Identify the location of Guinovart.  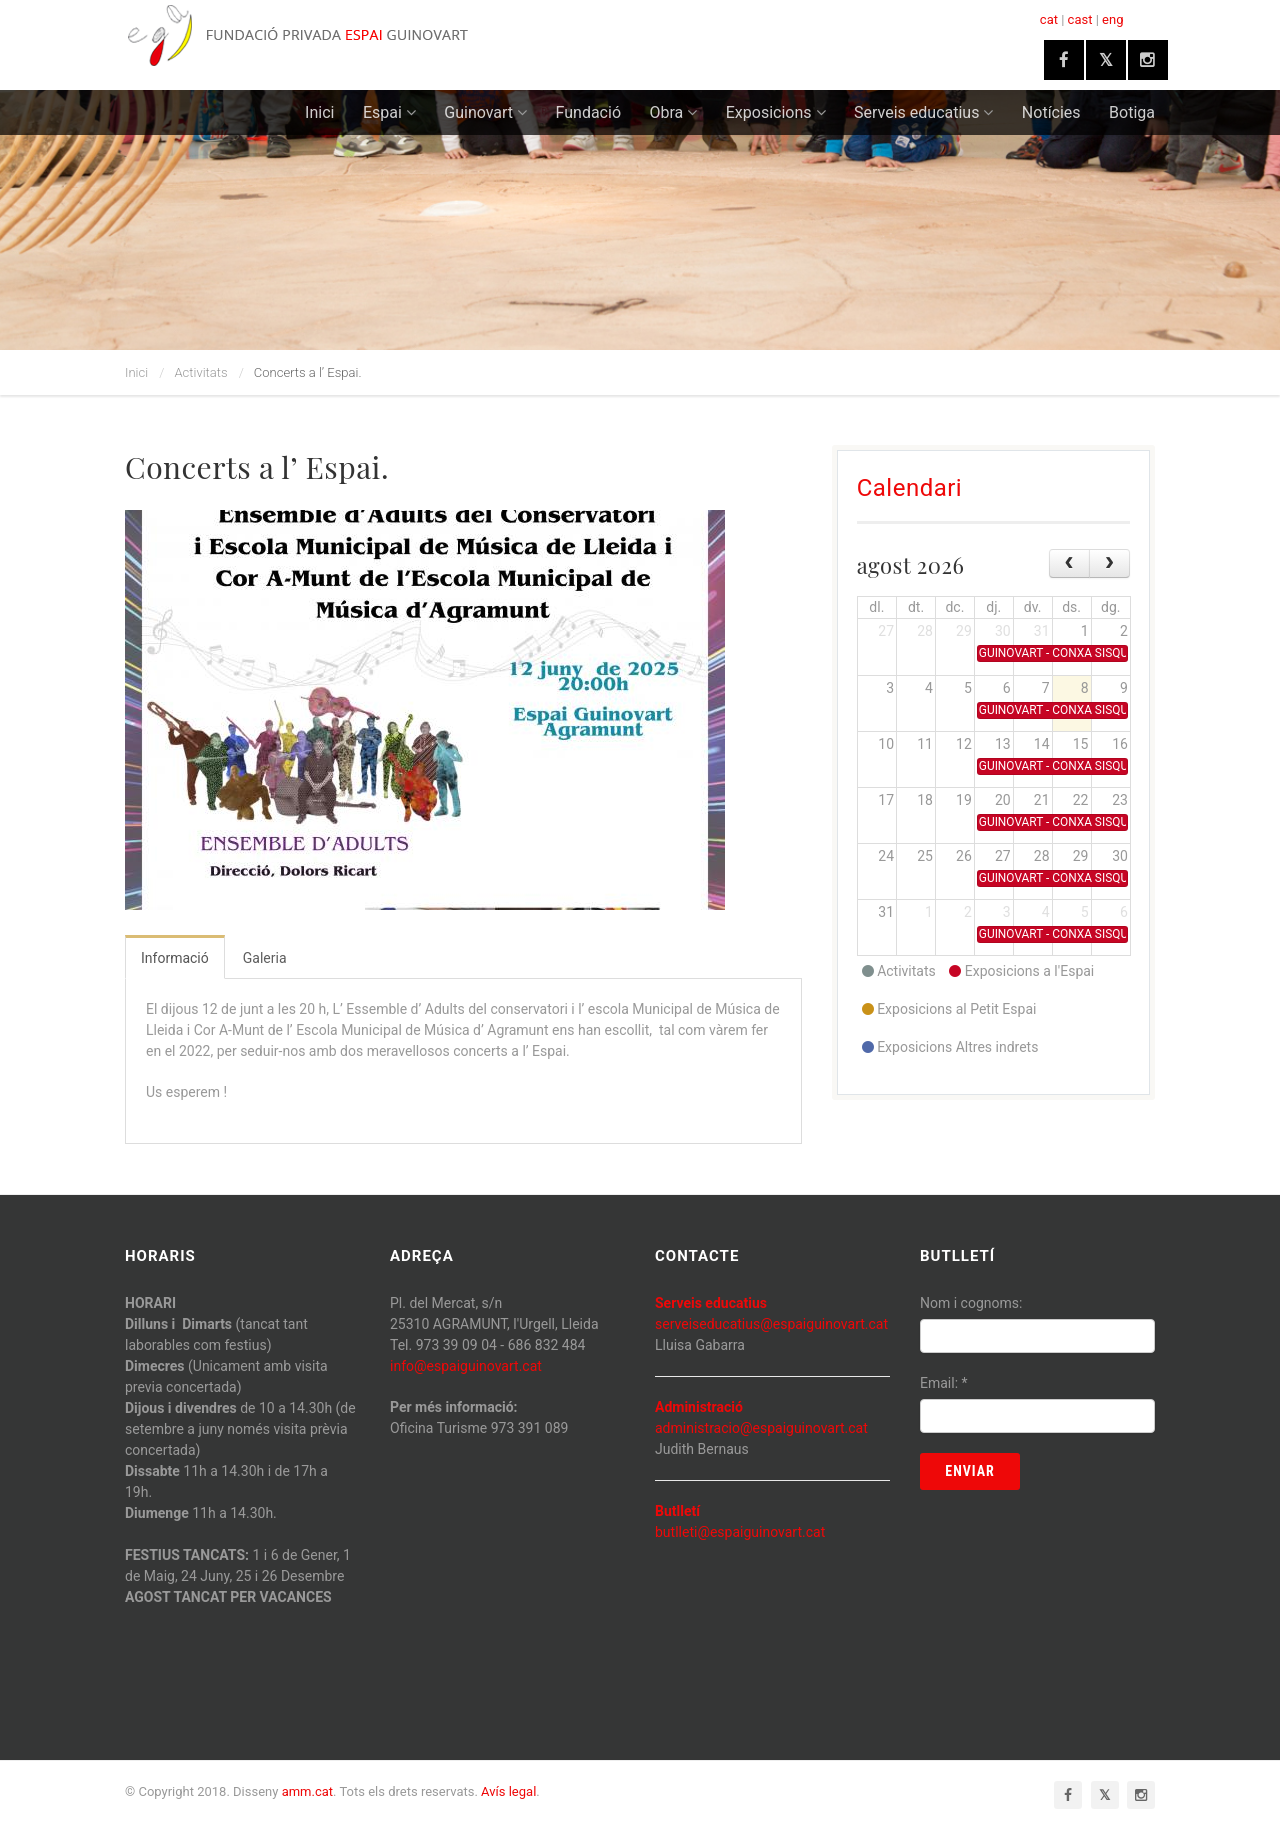
(485, 112).